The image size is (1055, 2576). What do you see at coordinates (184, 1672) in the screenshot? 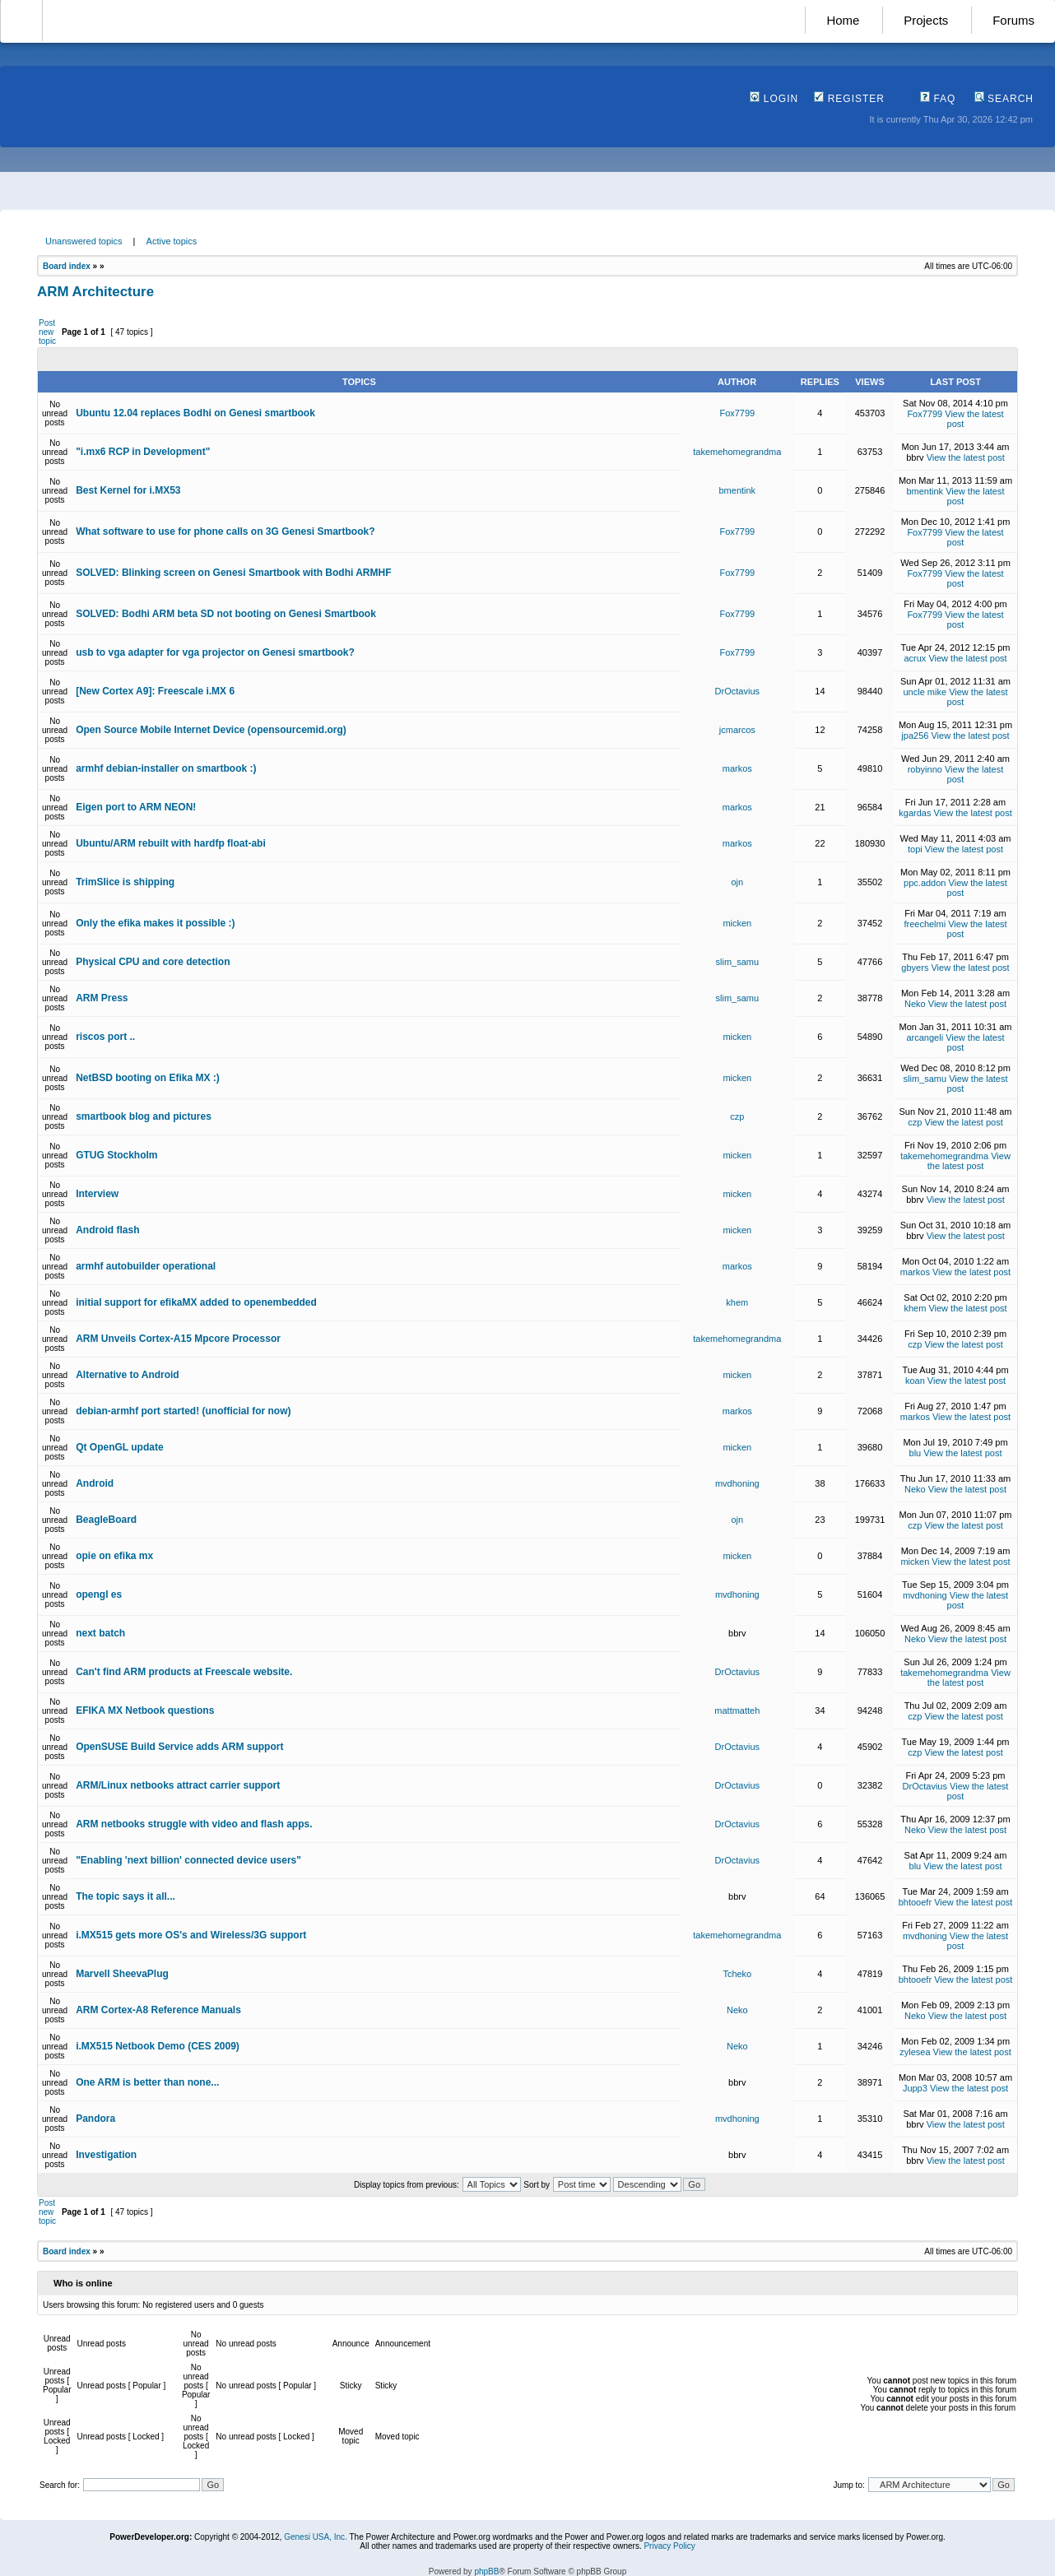
I see `Can't find ARM products at Freescale website.` at bounding box center [184, 1672].